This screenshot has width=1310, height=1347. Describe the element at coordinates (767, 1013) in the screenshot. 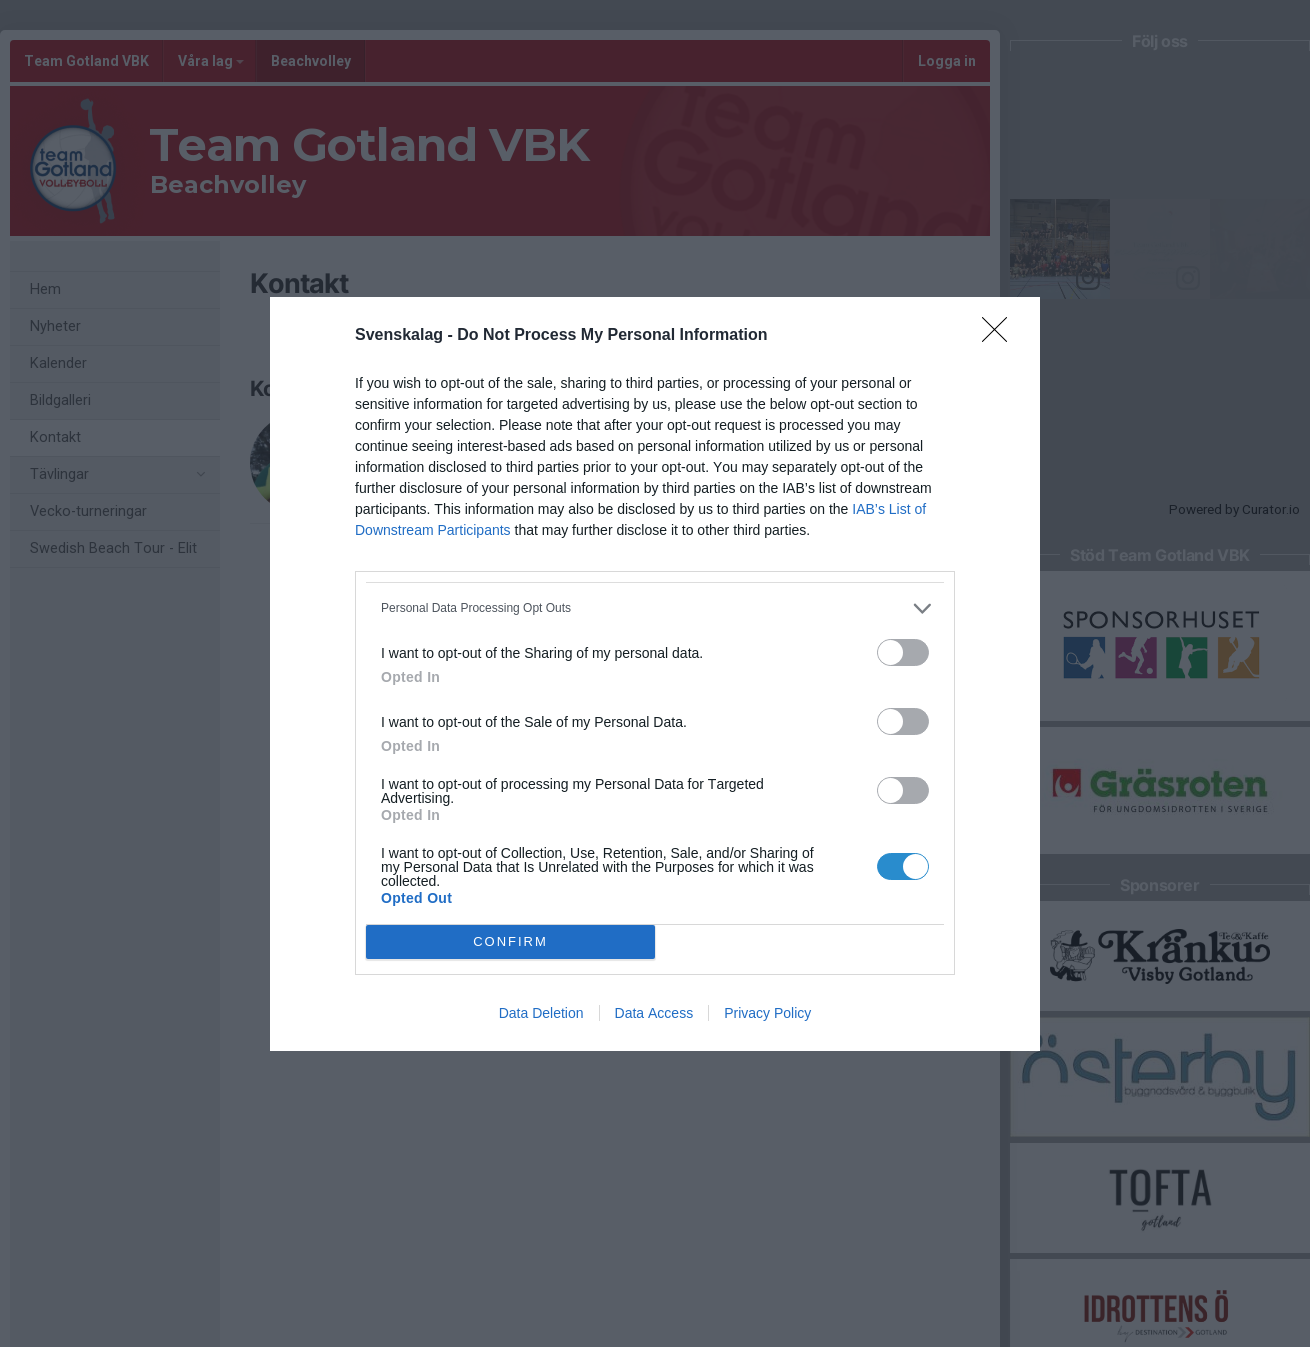

I see `Privacy Policy` at that location.